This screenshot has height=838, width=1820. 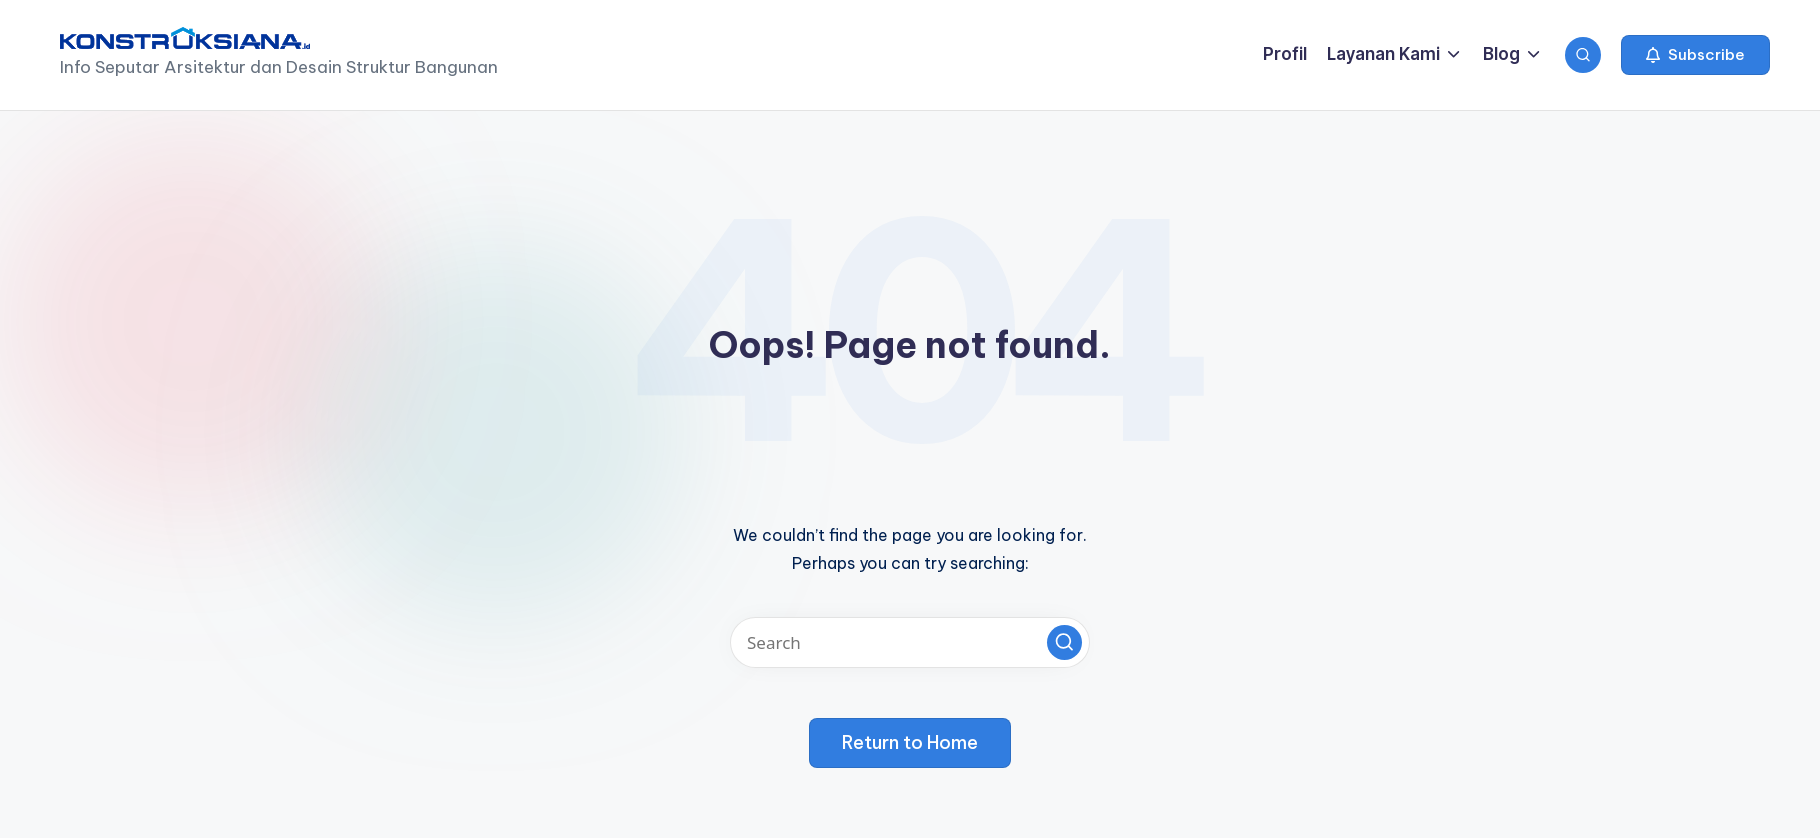 What do you see at coordinates (910, 642) in the screenshot?
I see `[Enter search keywords]` at bounding box center [910, 642].